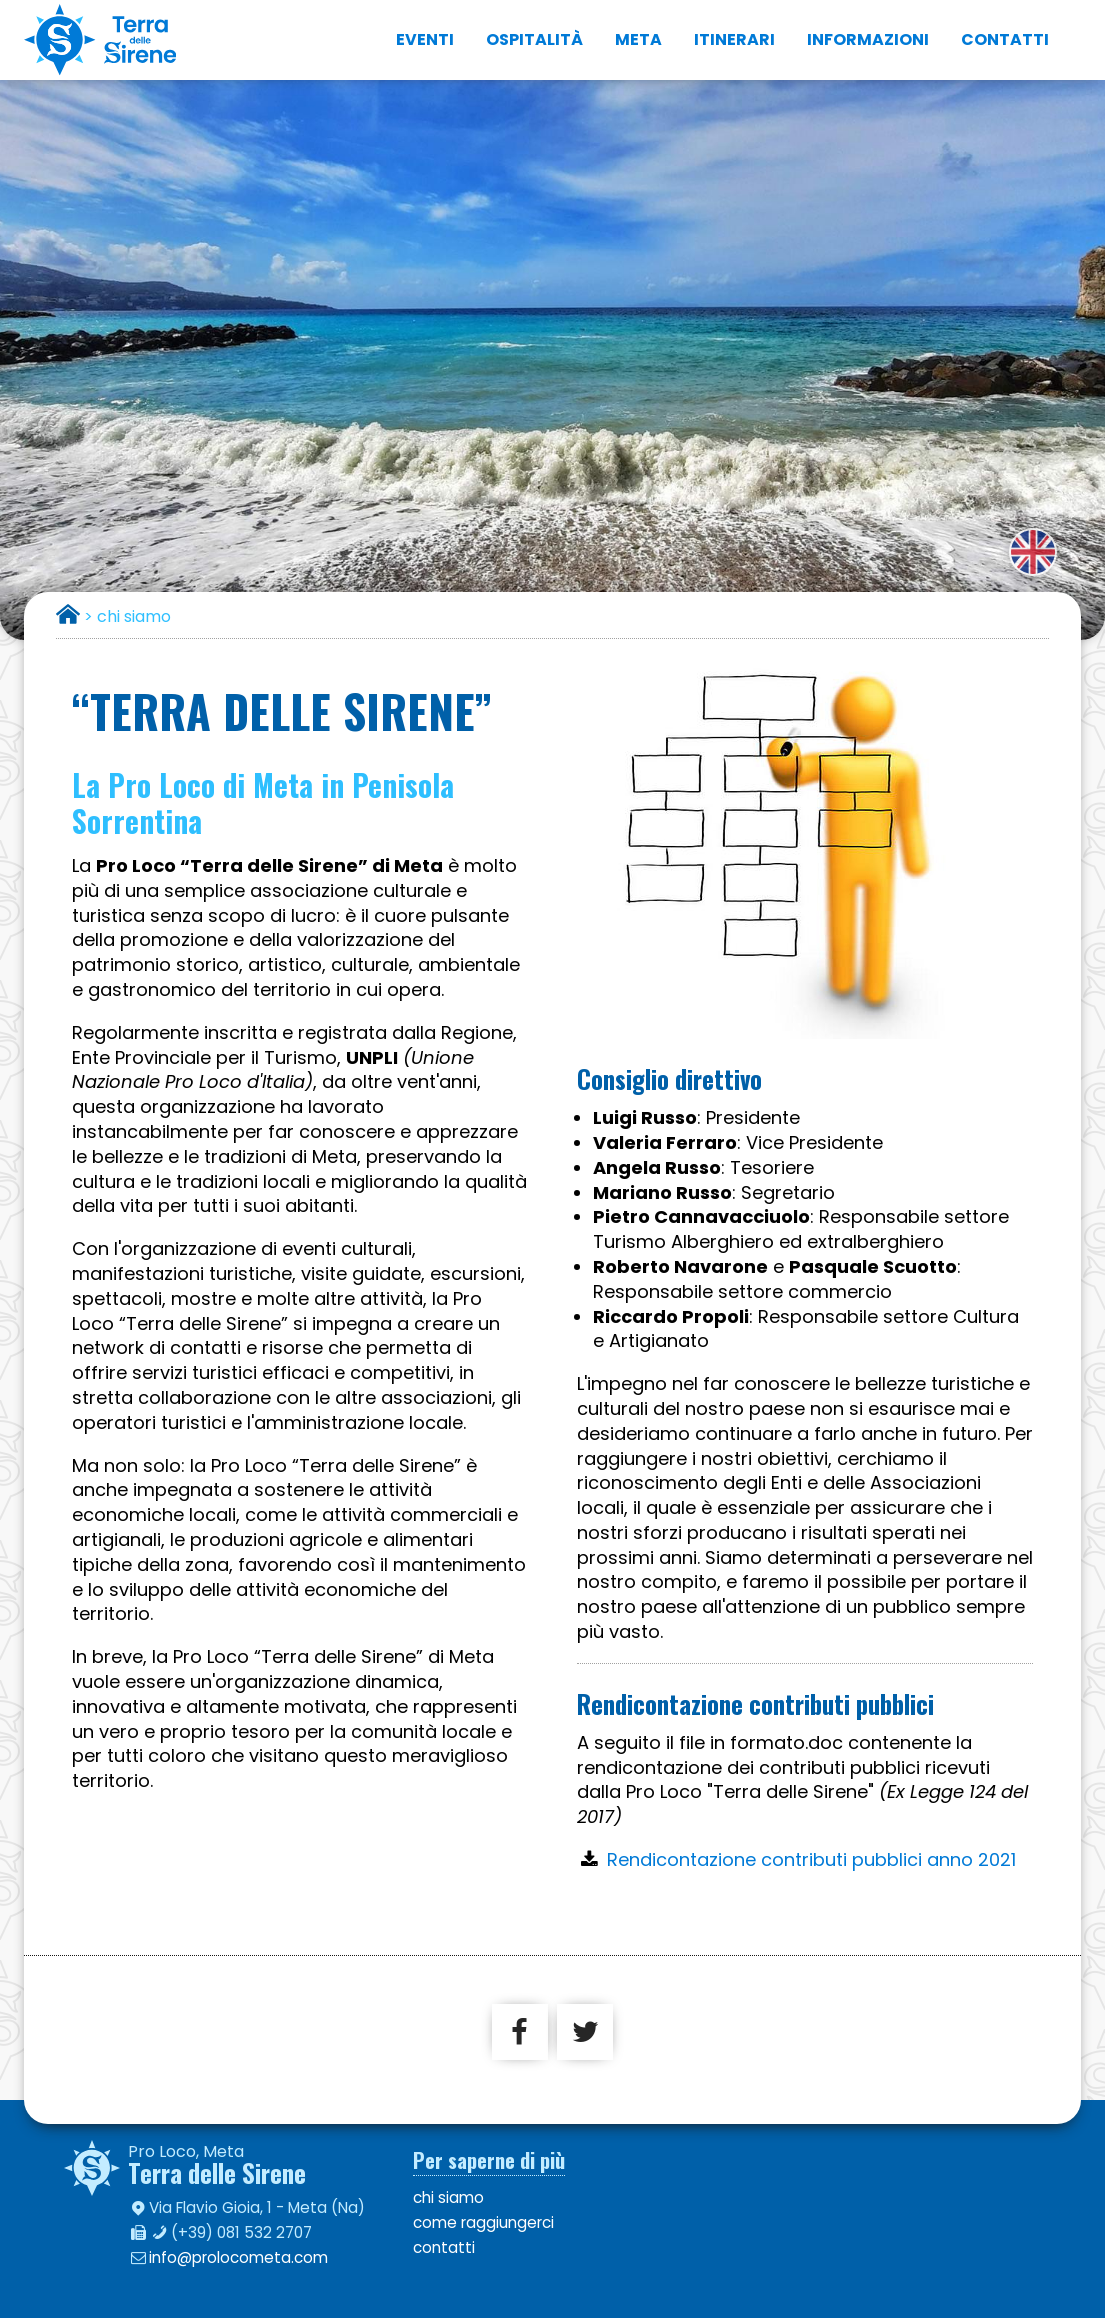 The image size is (1105, 2318). What do you see at coordinates (238, 2257) in the screenshot?
I see `info@prolocometa.com` at bounding box center [238, 2257].